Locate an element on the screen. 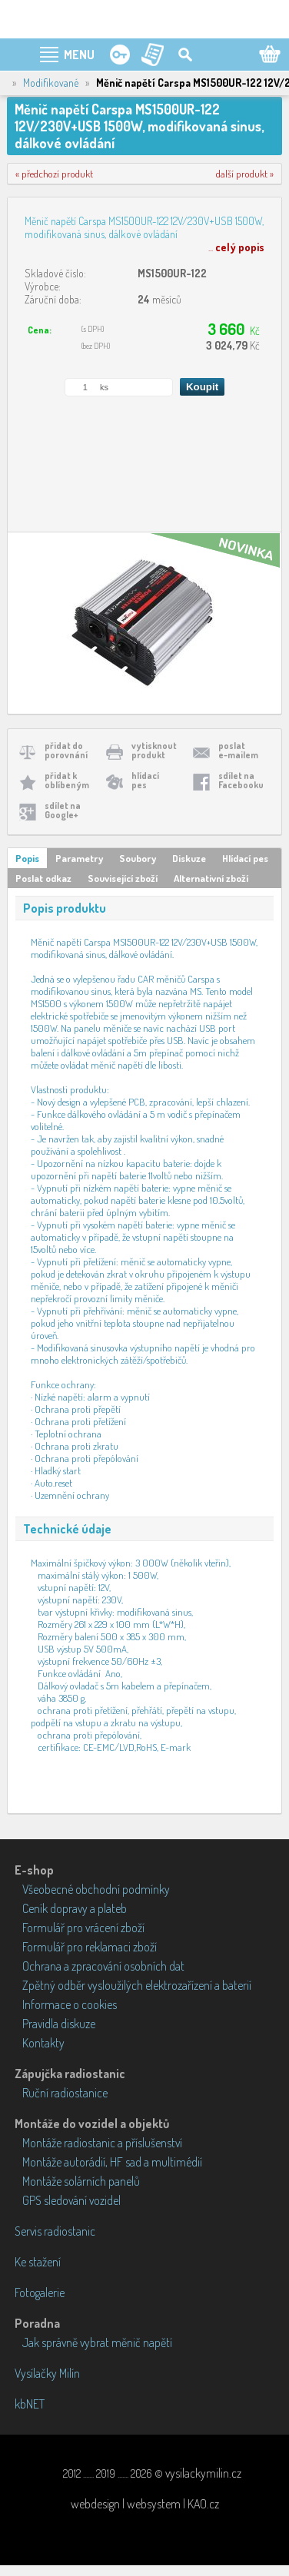 The height and width of the screenshot is (2576, 289). Zpětný odběr vysloužilých elektrozařízení a baterií is located at coordinates (136, 1985).